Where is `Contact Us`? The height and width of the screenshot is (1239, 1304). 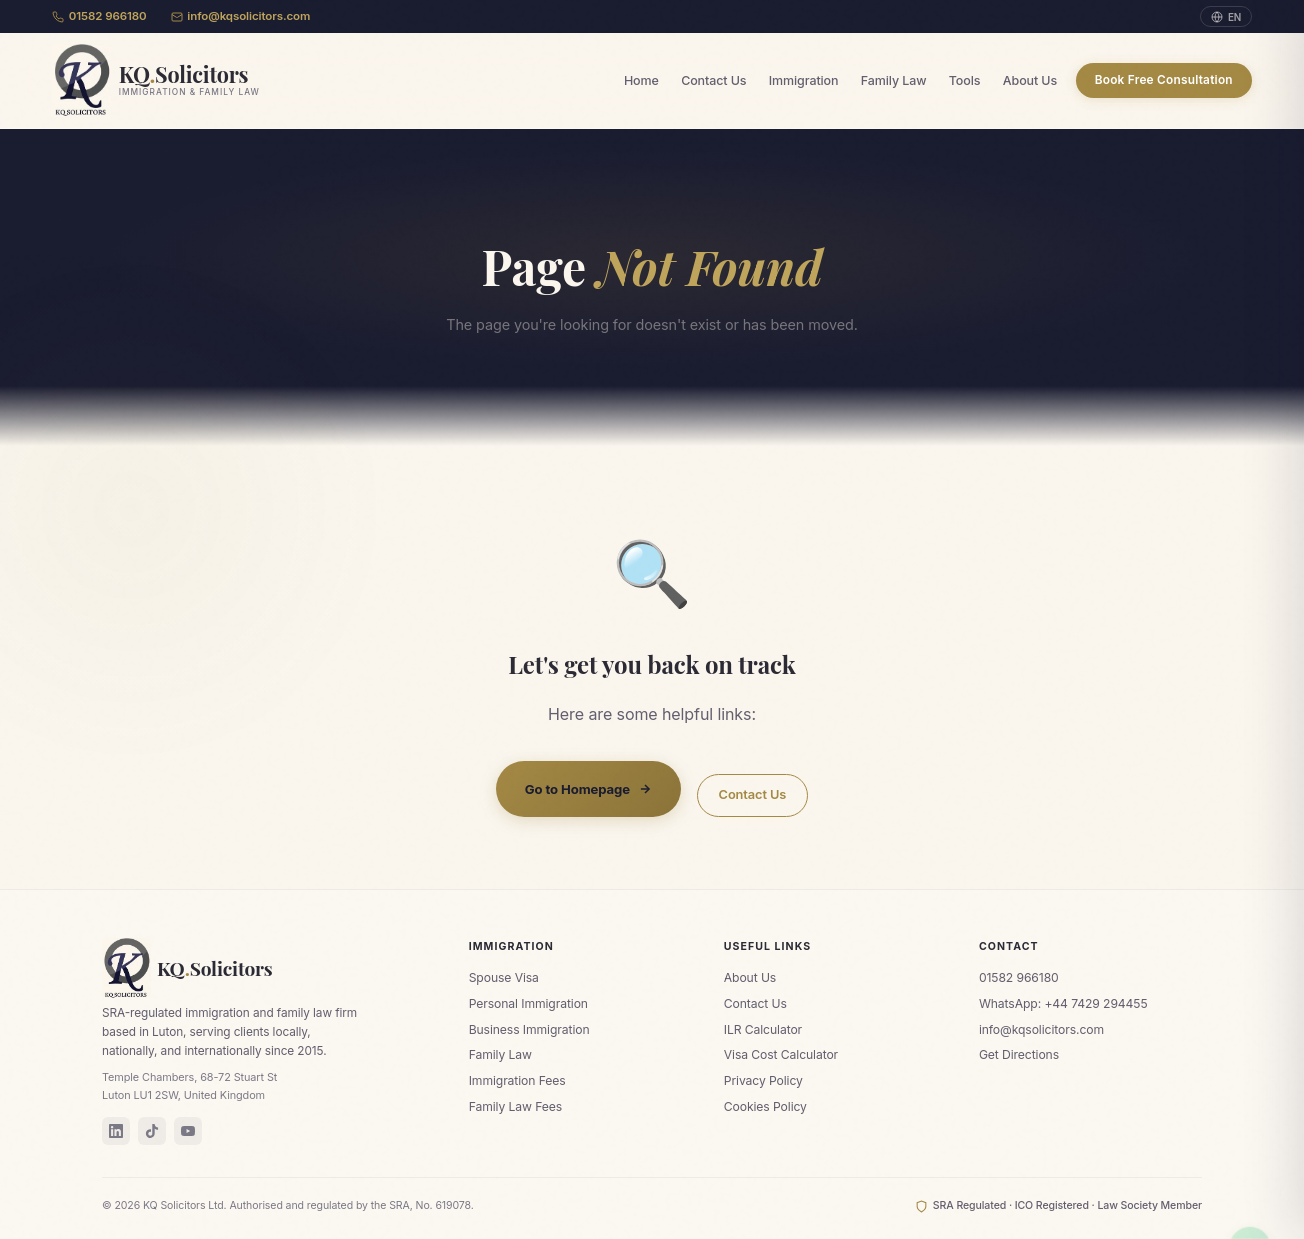
Contact Us is located at coordinates (713, 80).